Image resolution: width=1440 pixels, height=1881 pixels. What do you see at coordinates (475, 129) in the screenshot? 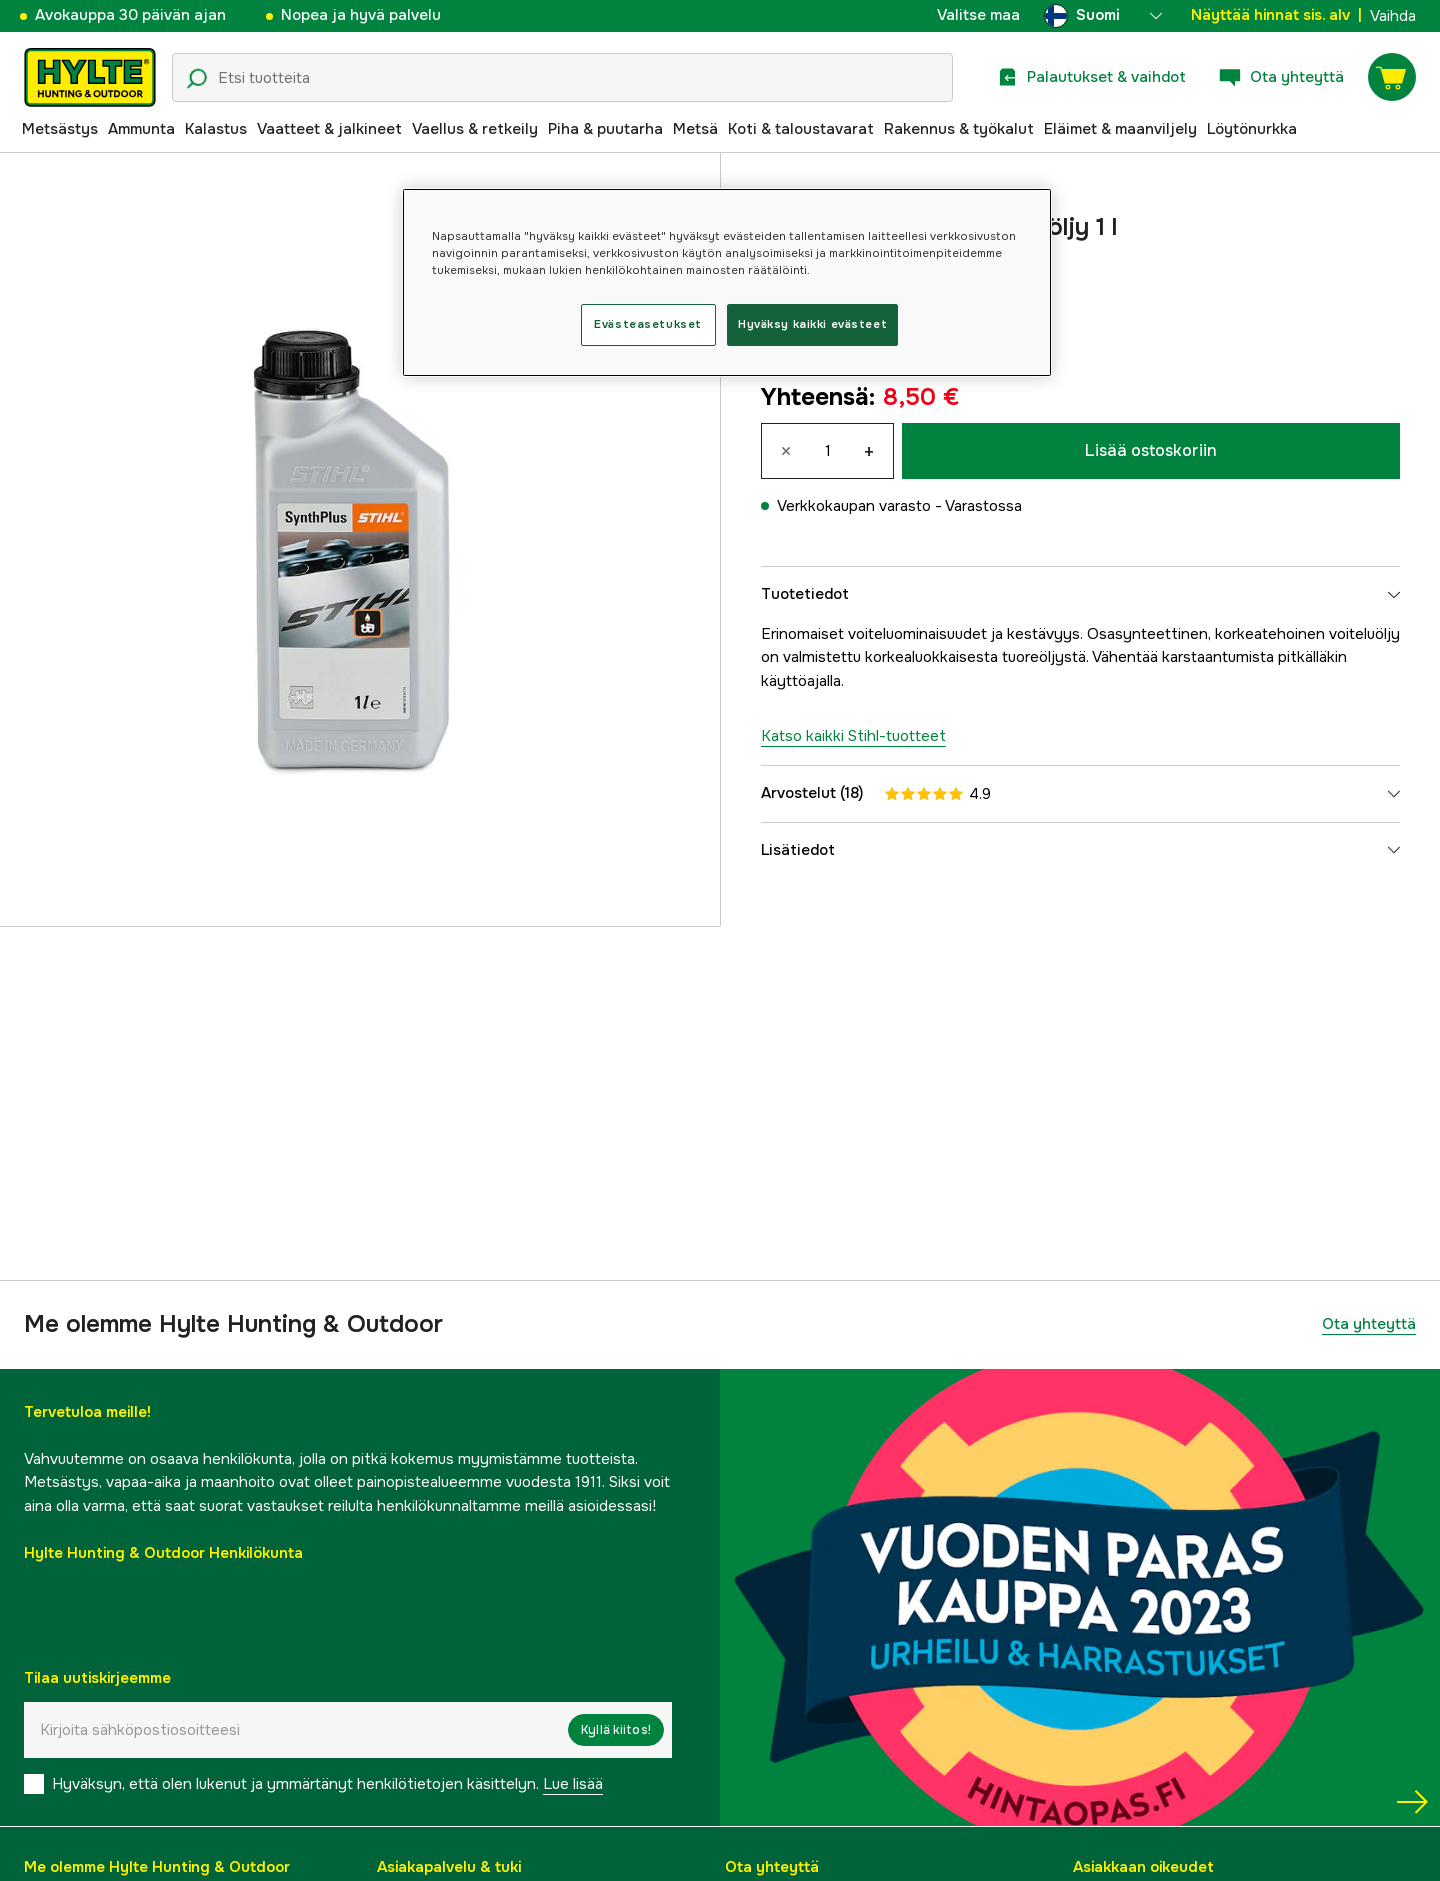
I see `Vaellus & retkeily` at bounding box center [475, 129].